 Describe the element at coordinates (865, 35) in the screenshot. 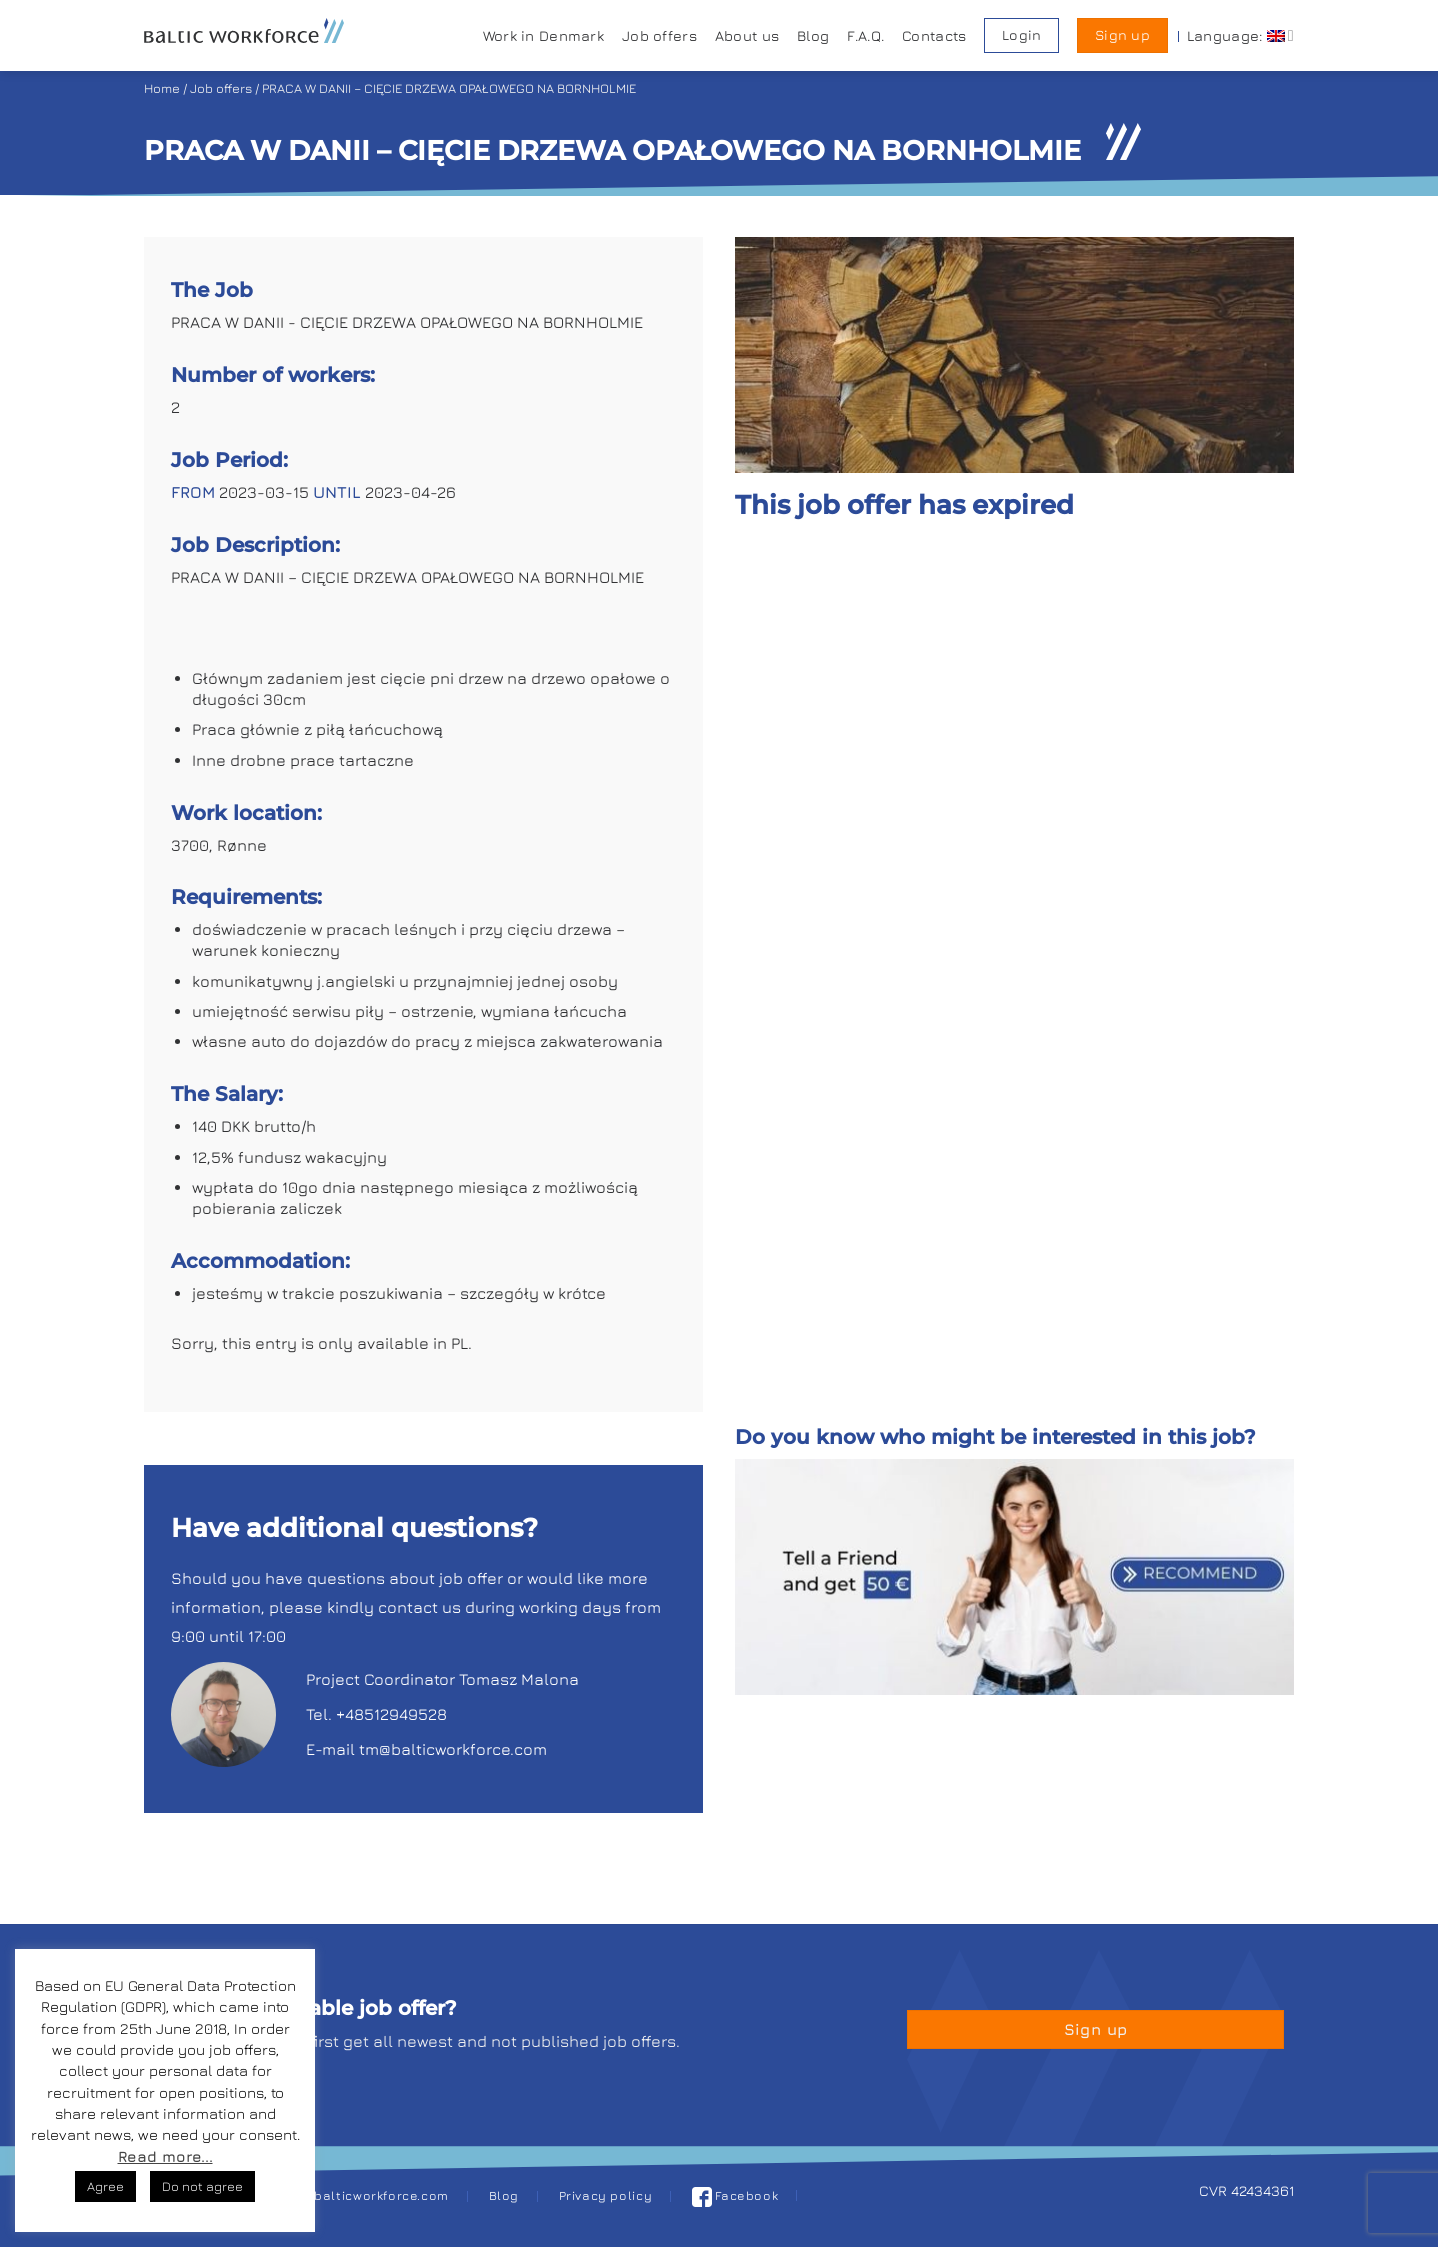

I see `F.A.Q.` at that location.